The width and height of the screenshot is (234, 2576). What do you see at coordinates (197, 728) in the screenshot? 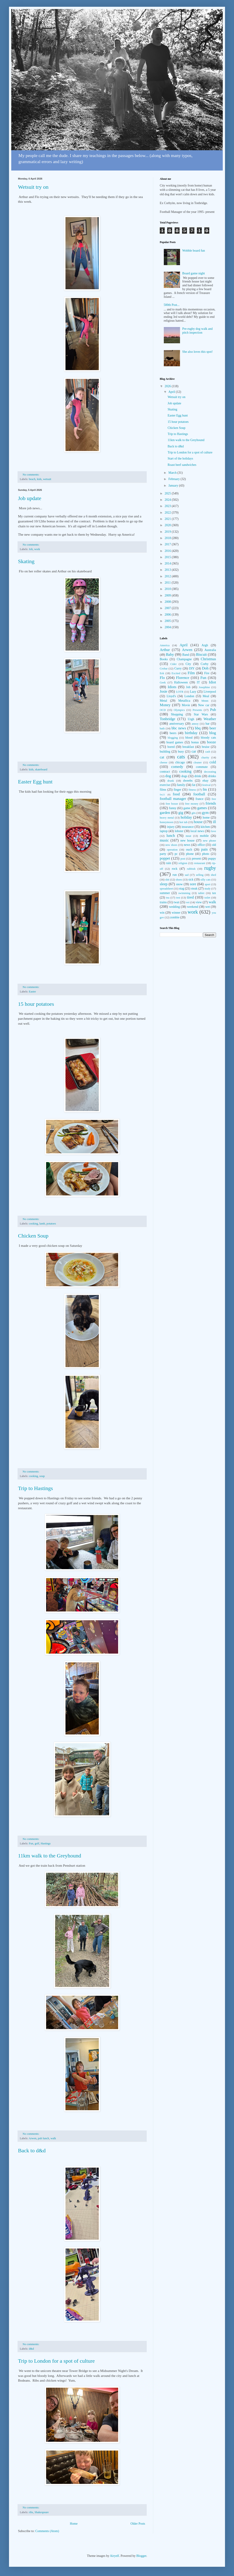
I see `bbq` at bounding box center [197, 728].